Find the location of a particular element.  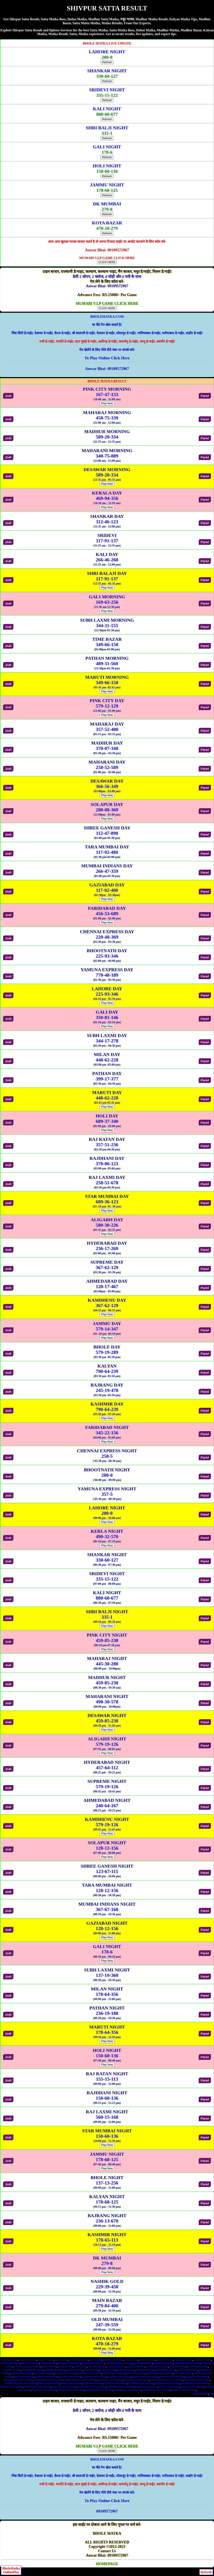

kashmir satta matka is located at coordinates (44, 2389).